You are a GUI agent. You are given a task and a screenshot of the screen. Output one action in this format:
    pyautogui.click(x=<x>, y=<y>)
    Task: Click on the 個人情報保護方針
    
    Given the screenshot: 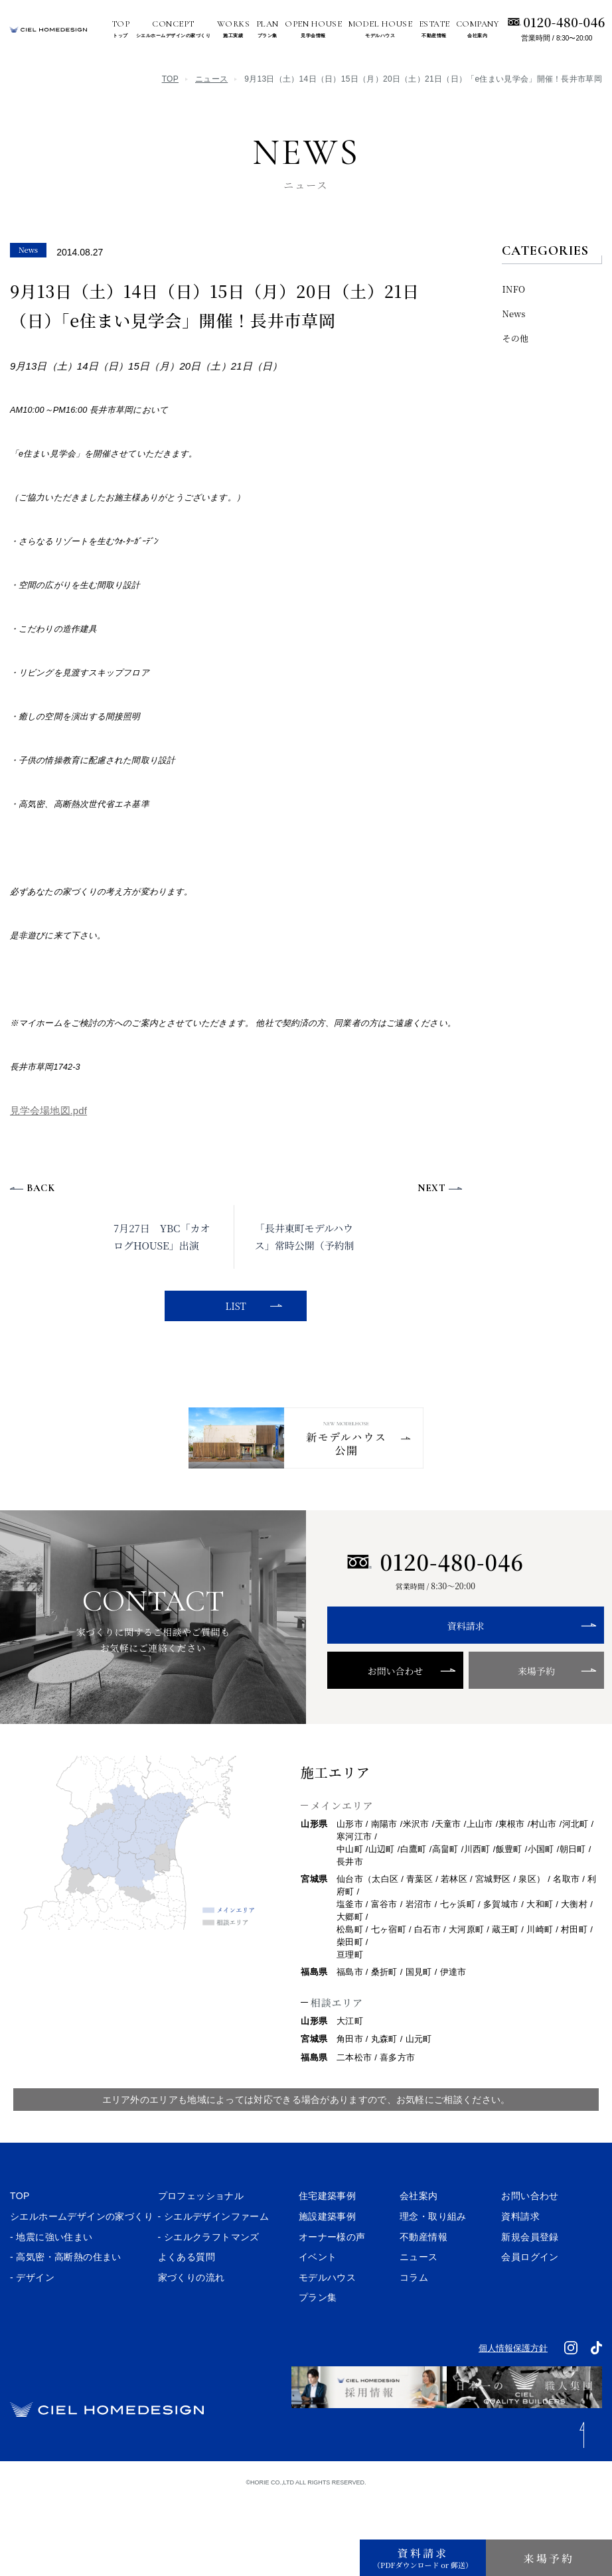 What is the action you would take?
    pyautogui.click(x=513, y=2390)
    